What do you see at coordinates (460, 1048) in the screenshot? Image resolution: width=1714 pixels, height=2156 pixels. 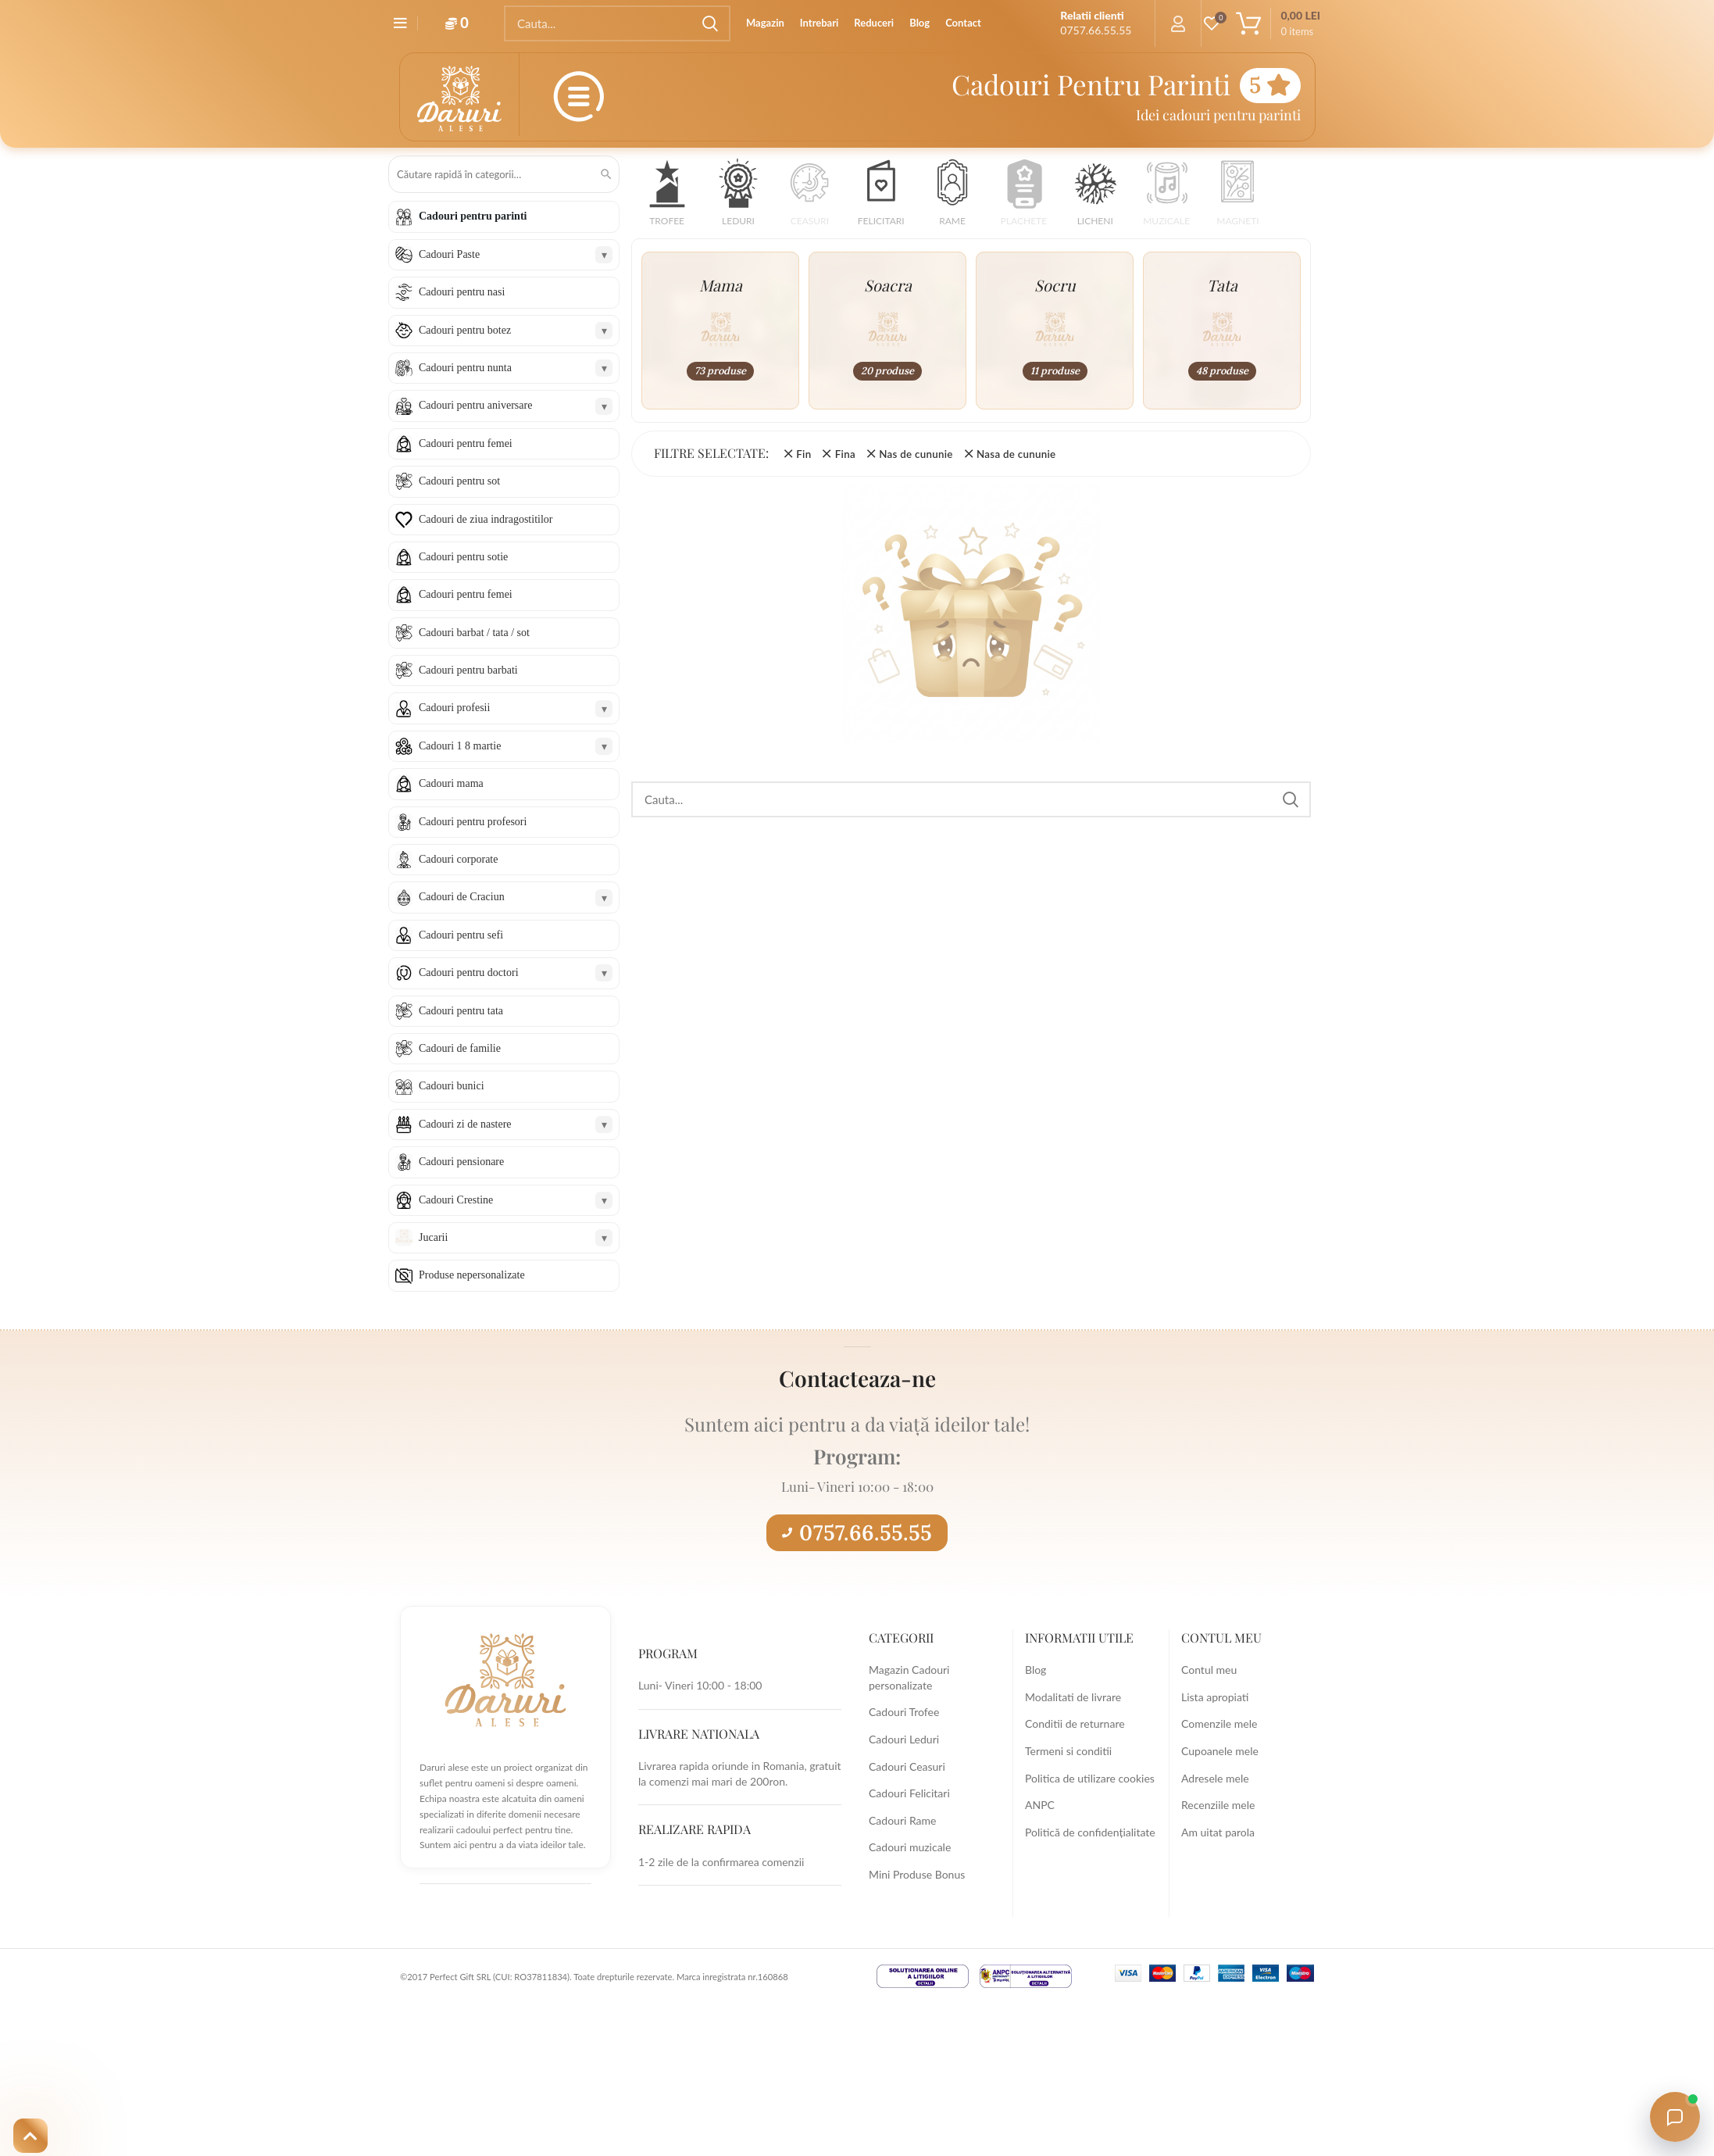 I see `Cadouri de familie` at bounding box center [460, 1048].